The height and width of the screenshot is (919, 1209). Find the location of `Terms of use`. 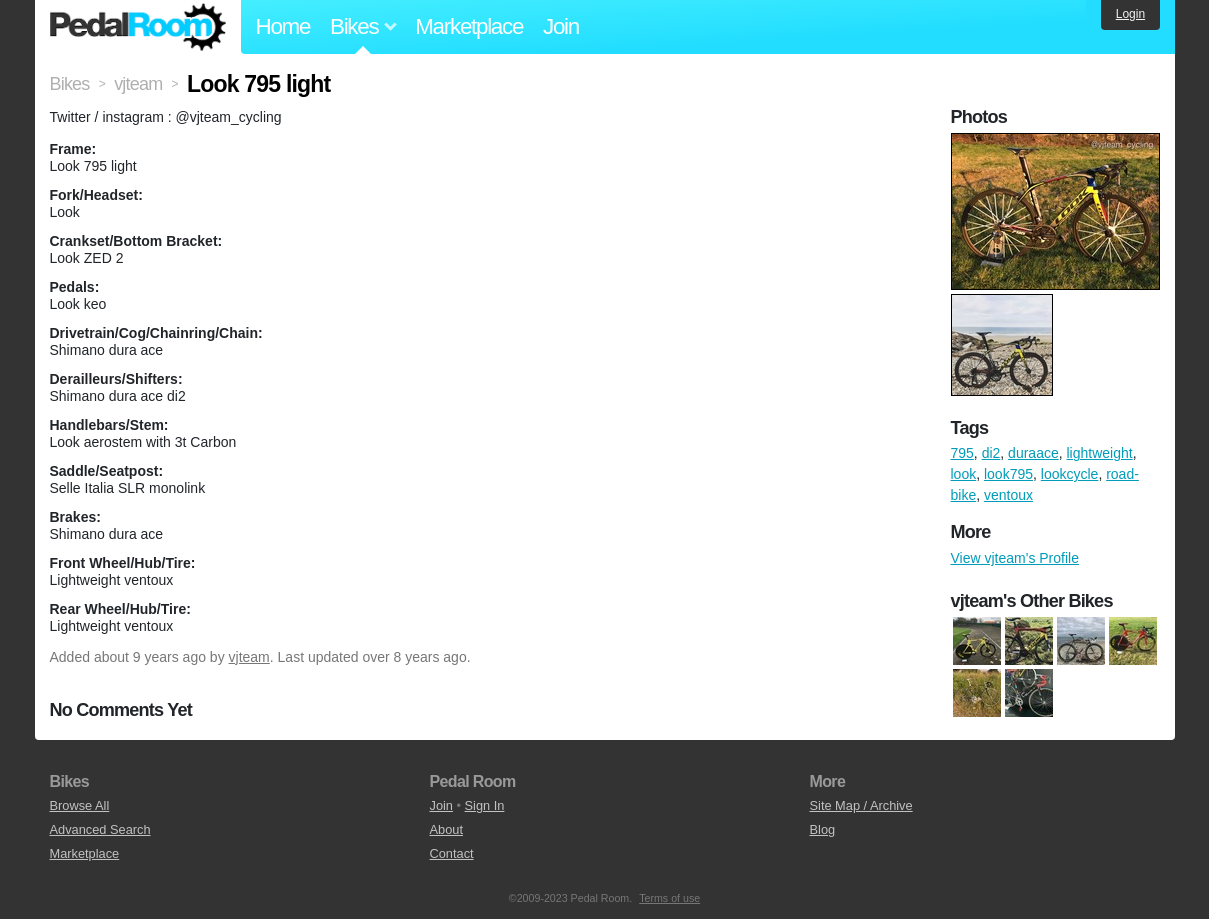

Terms of use is located at coordinates (669, 898).